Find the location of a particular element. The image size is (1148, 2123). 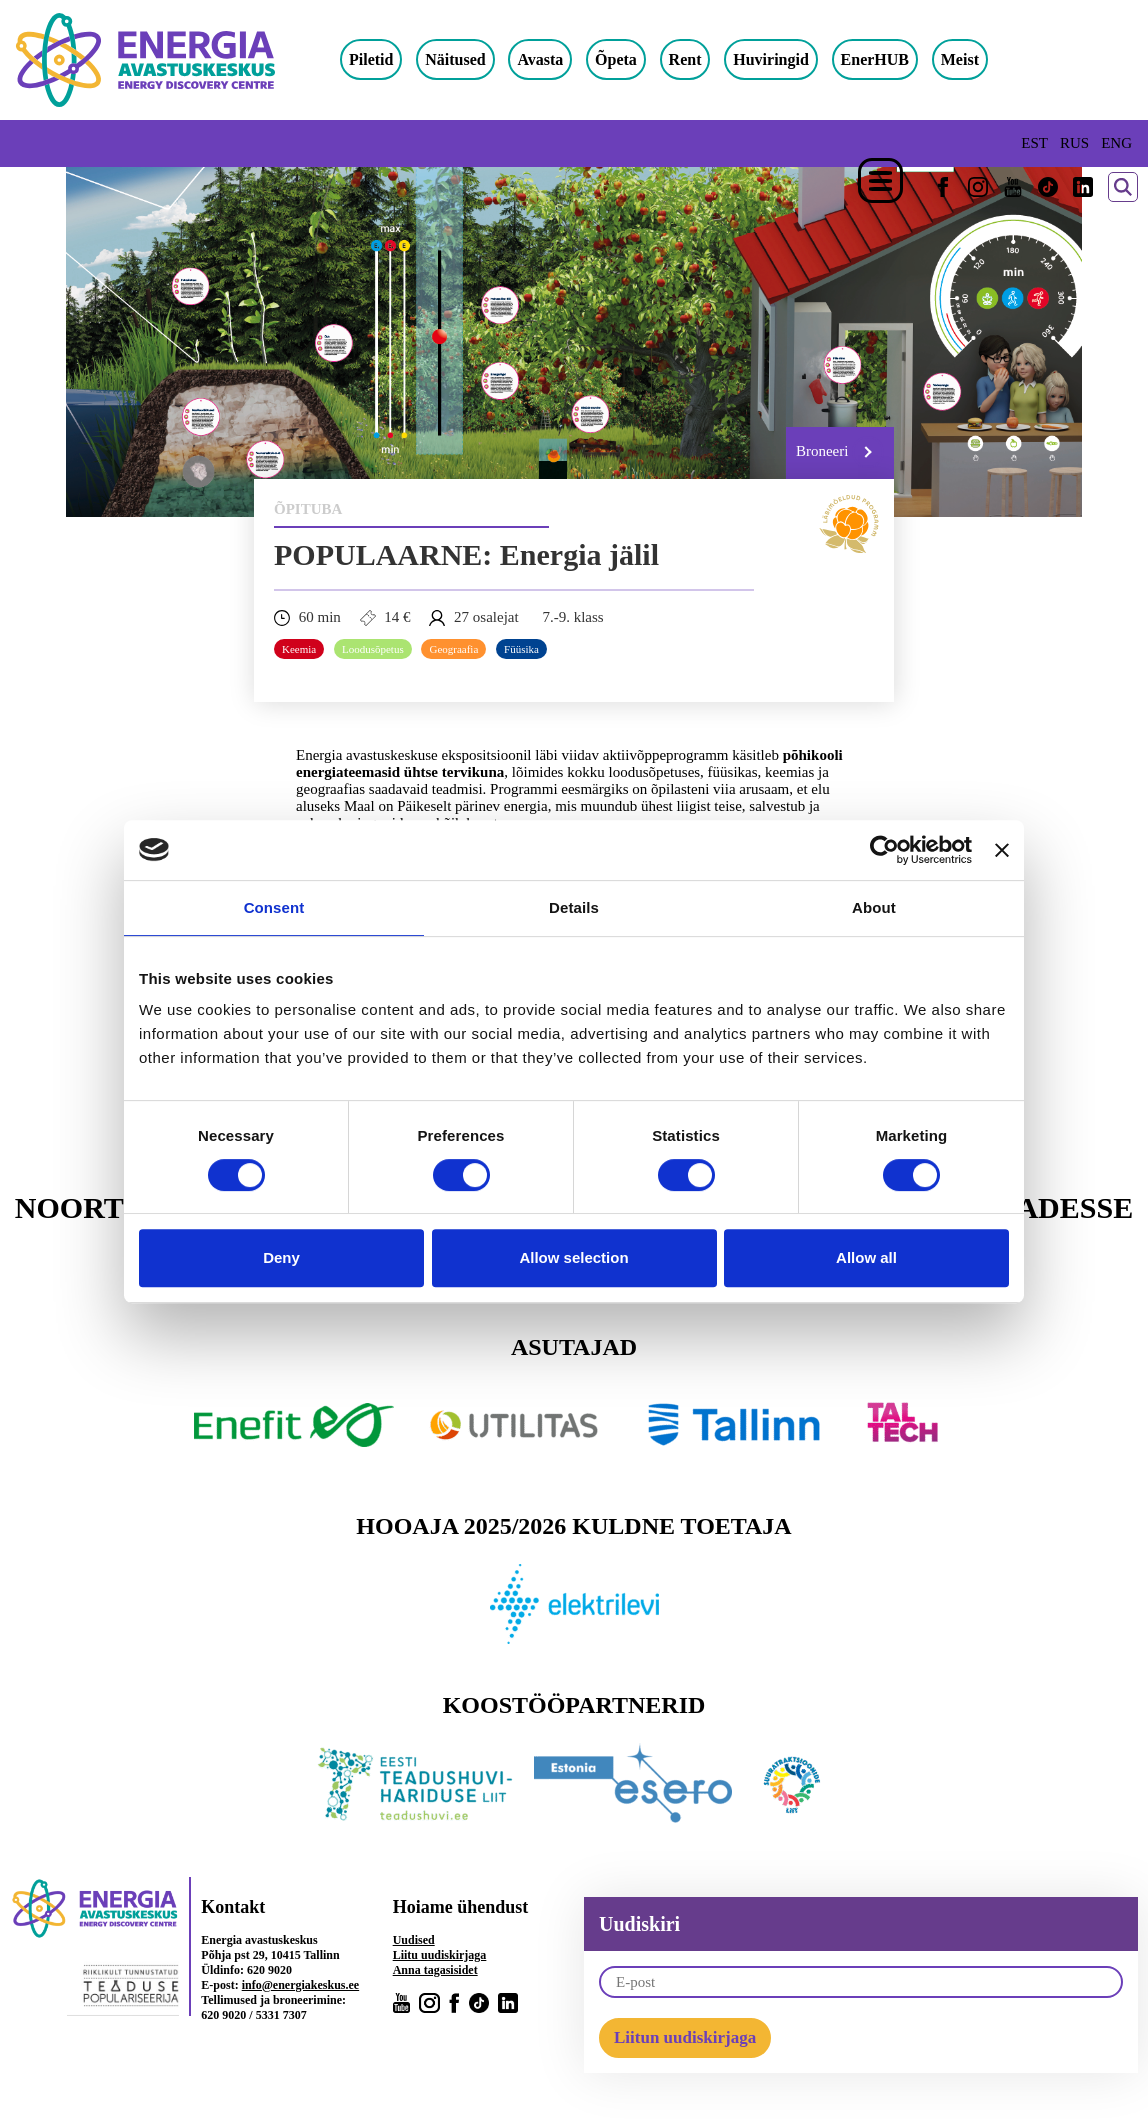

Piletid is located at coordinates (371, 59).